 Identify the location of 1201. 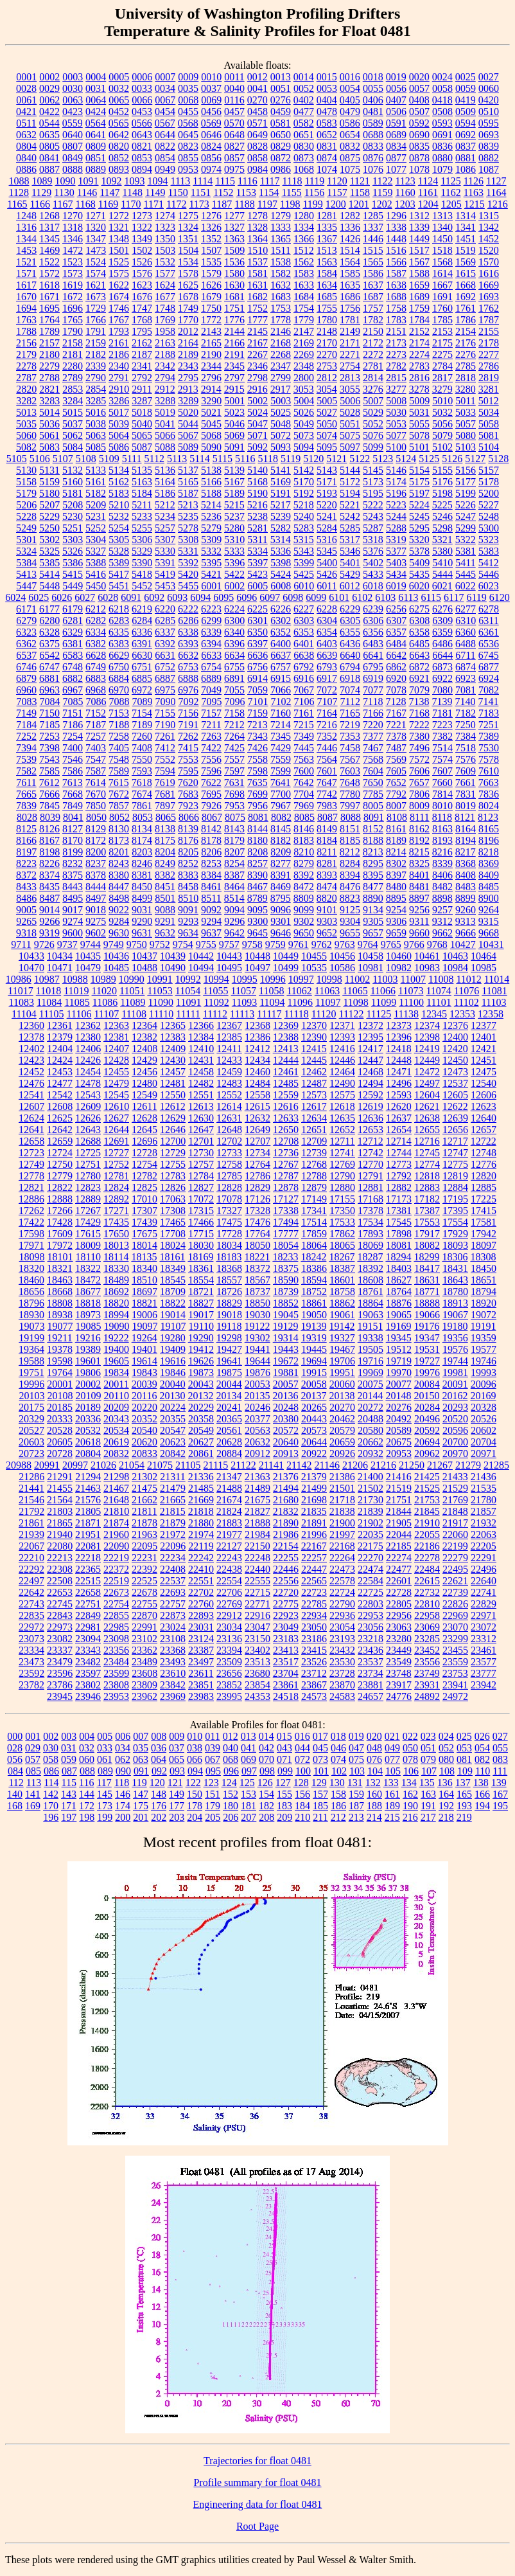
(359, 204).